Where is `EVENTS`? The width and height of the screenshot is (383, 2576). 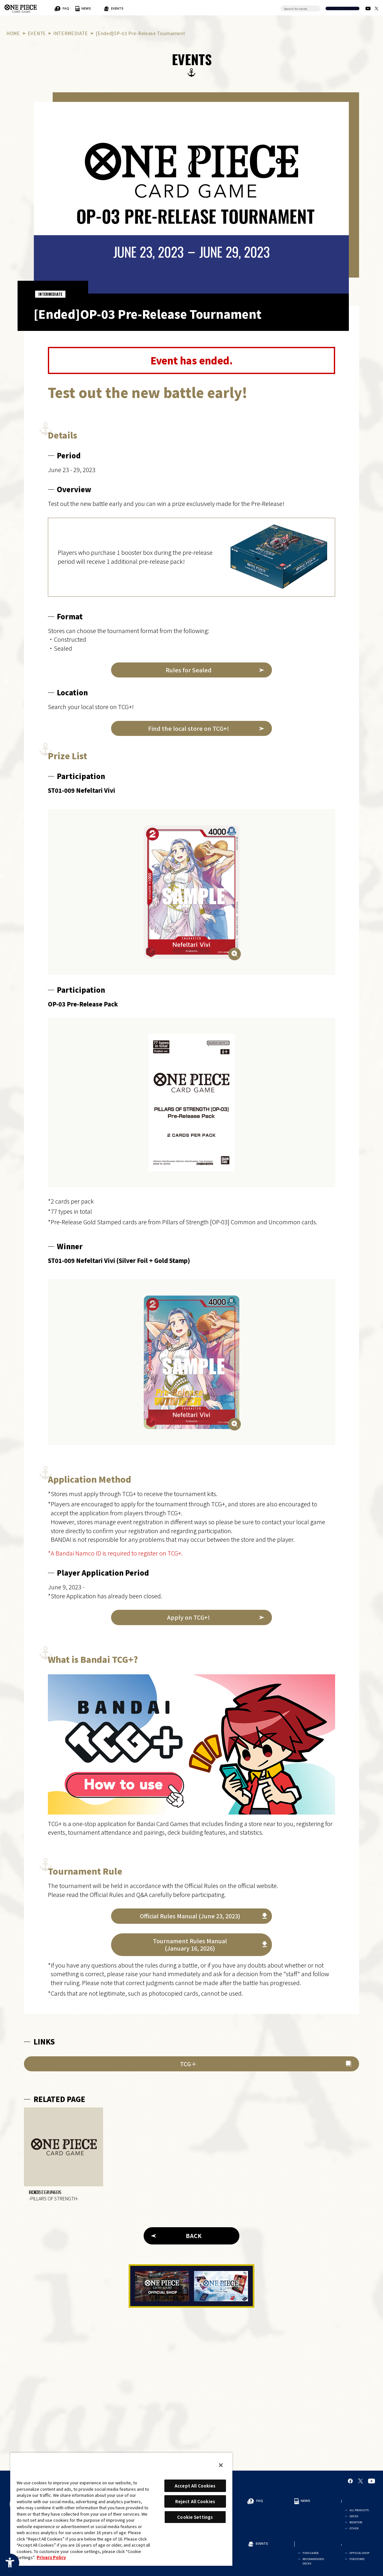 EVENTS is located at coordinates (192, 8).